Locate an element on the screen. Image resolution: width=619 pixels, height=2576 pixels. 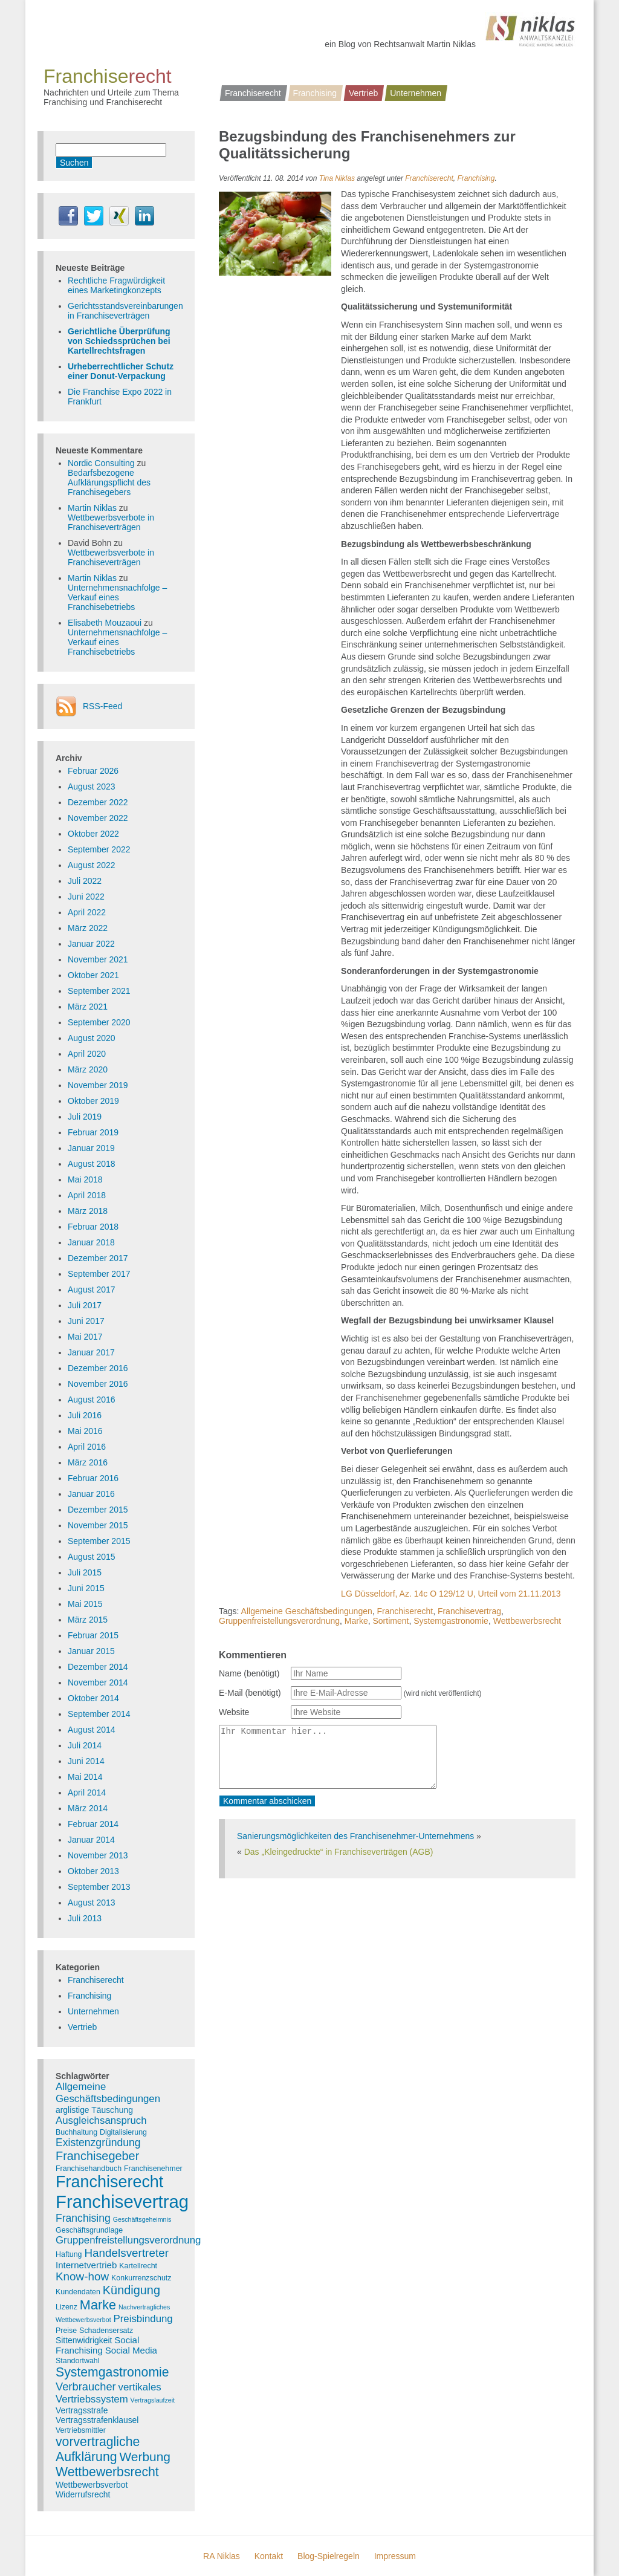
Gruppenfreistellungsverordnung [Gruppenfreistellungsverordnung (7 Einträge)] is located at coordinates (128, 2240).